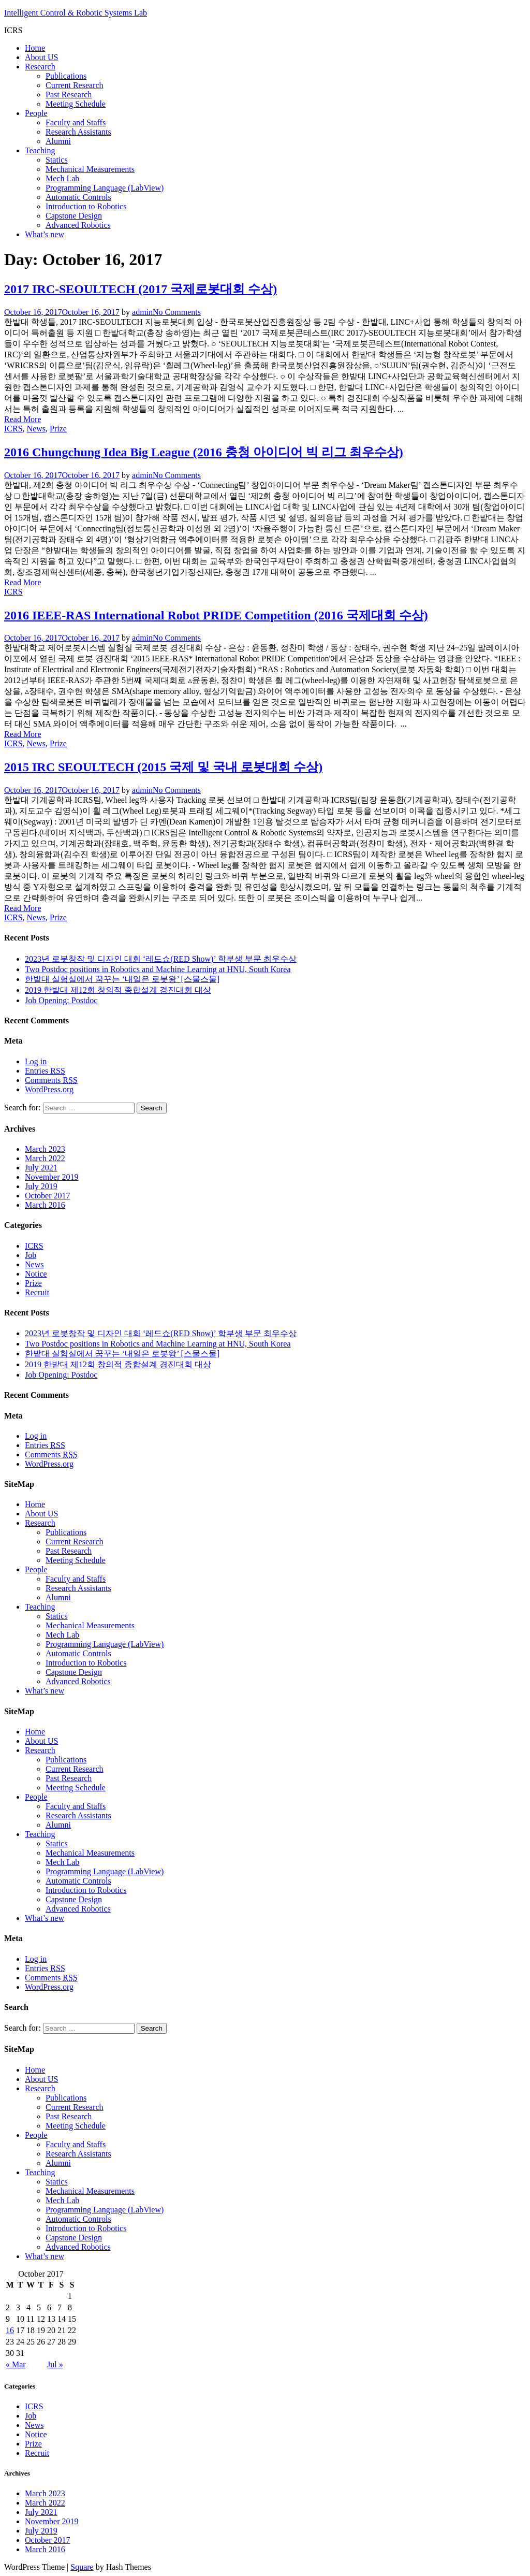 This screenshot has height=2576, width=530. Describe the element at coordinates (163, 767) in the screenshot. I see `2015 IRC SEOULTECH (2015 국제 및 국내 로봇대회 수상)` at that location.